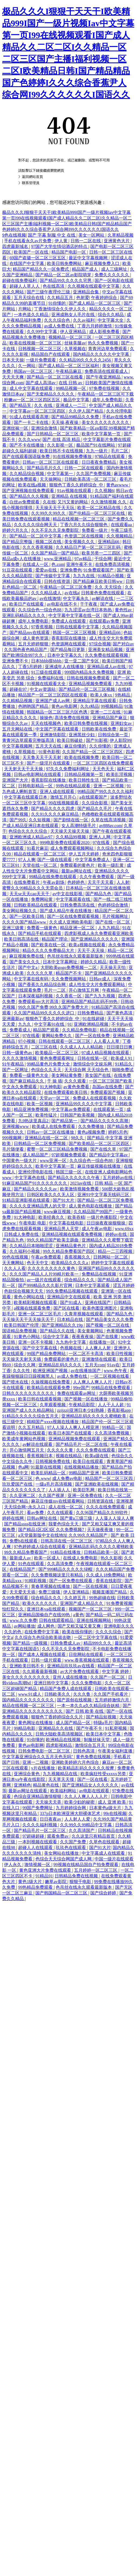  What do you see at coordinates (51, 1217) in the screenshot?
I see `欧美经典久久` at bounding box center [51, 1217].